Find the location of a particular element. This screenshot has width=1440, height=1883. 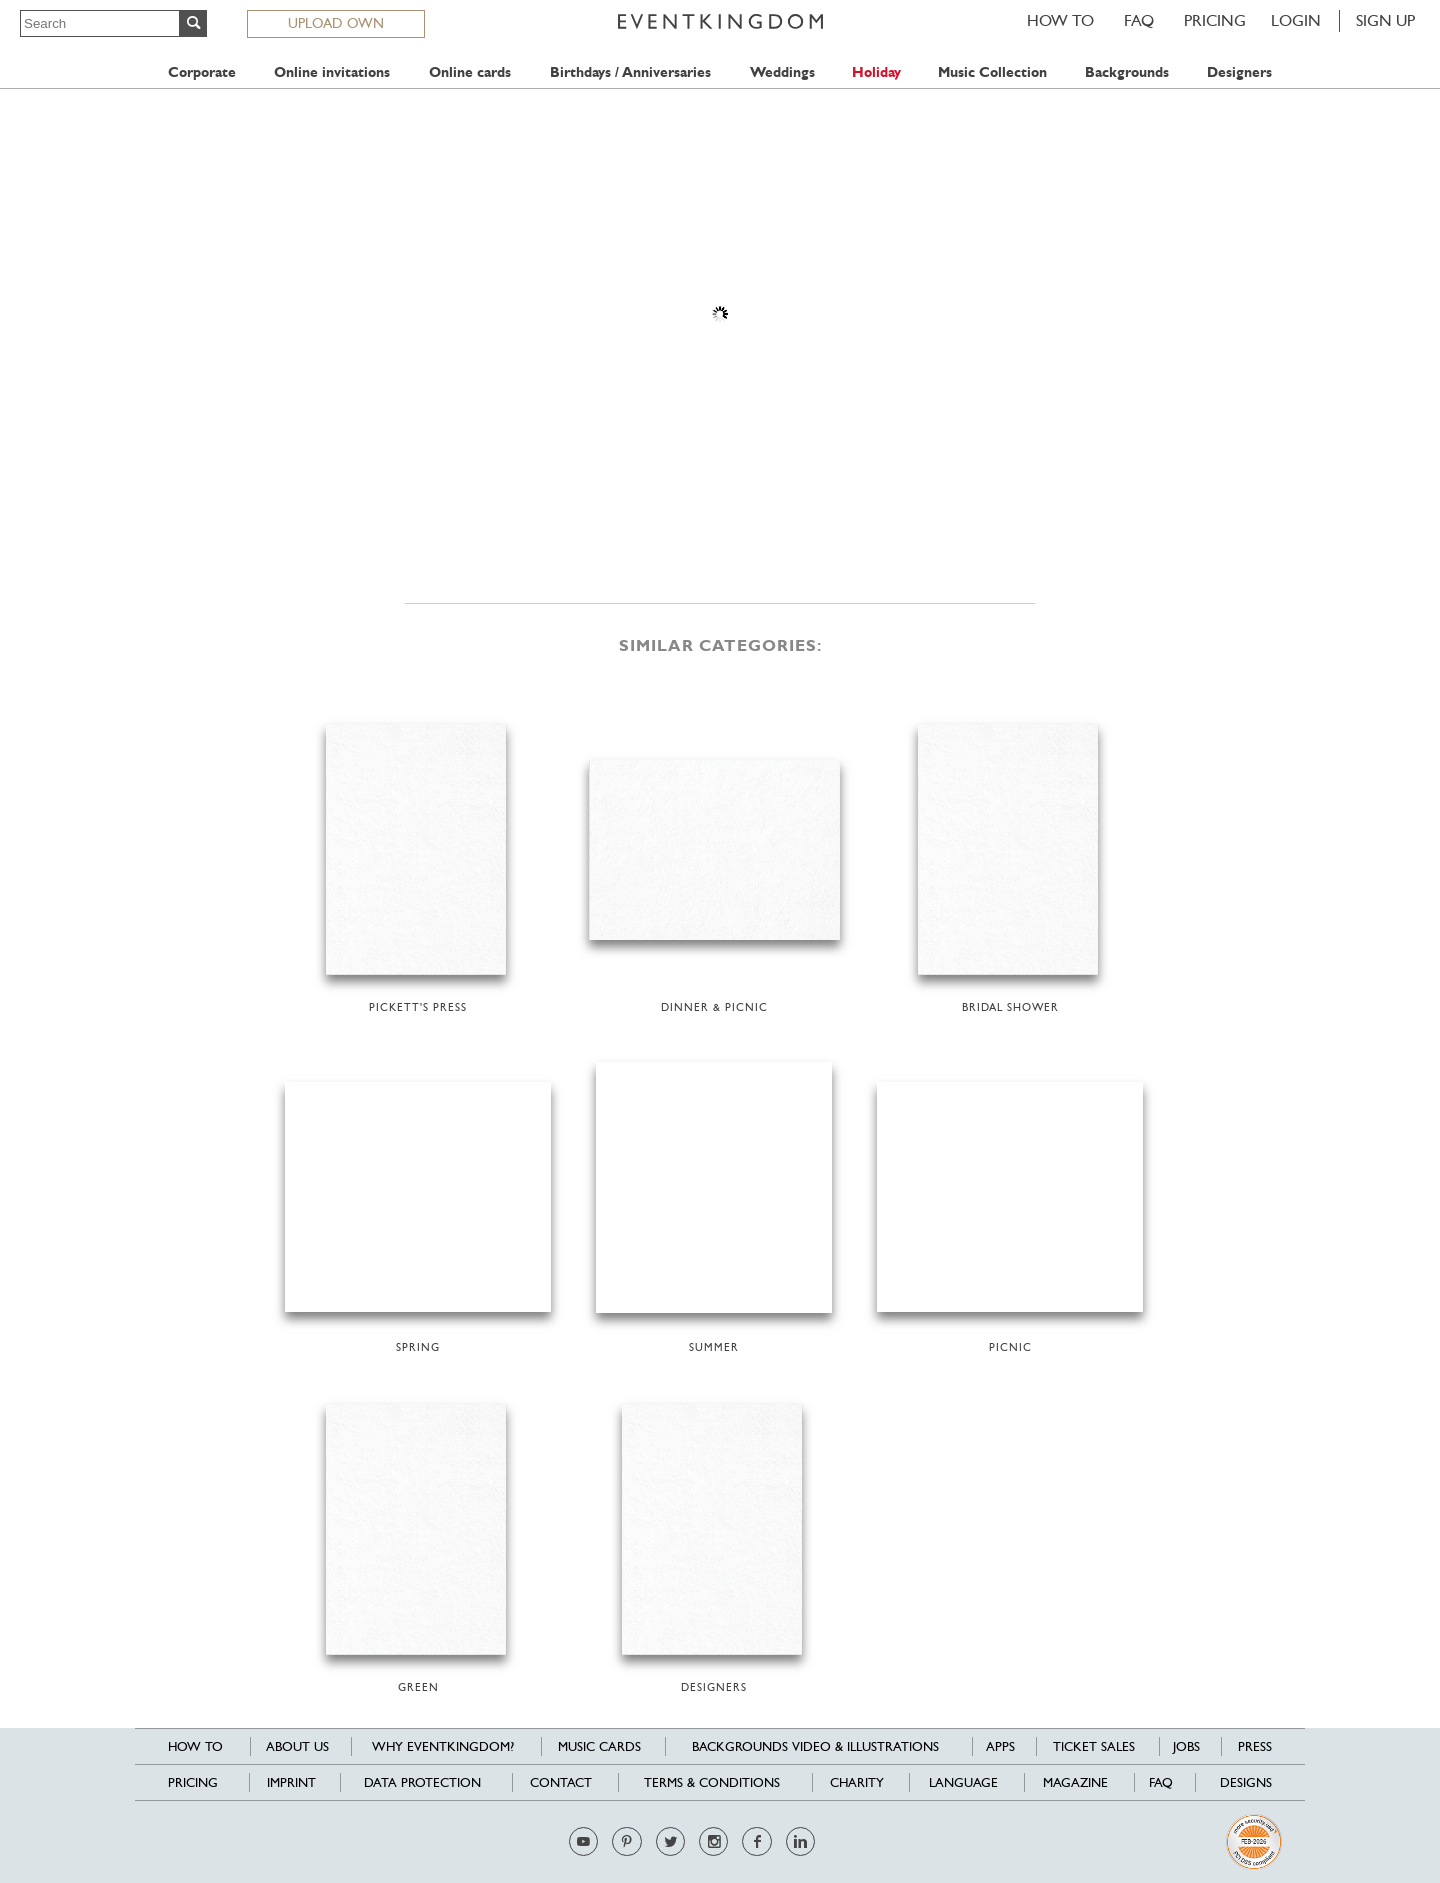

Ticket sales is located at coordinates (1094, 1746).